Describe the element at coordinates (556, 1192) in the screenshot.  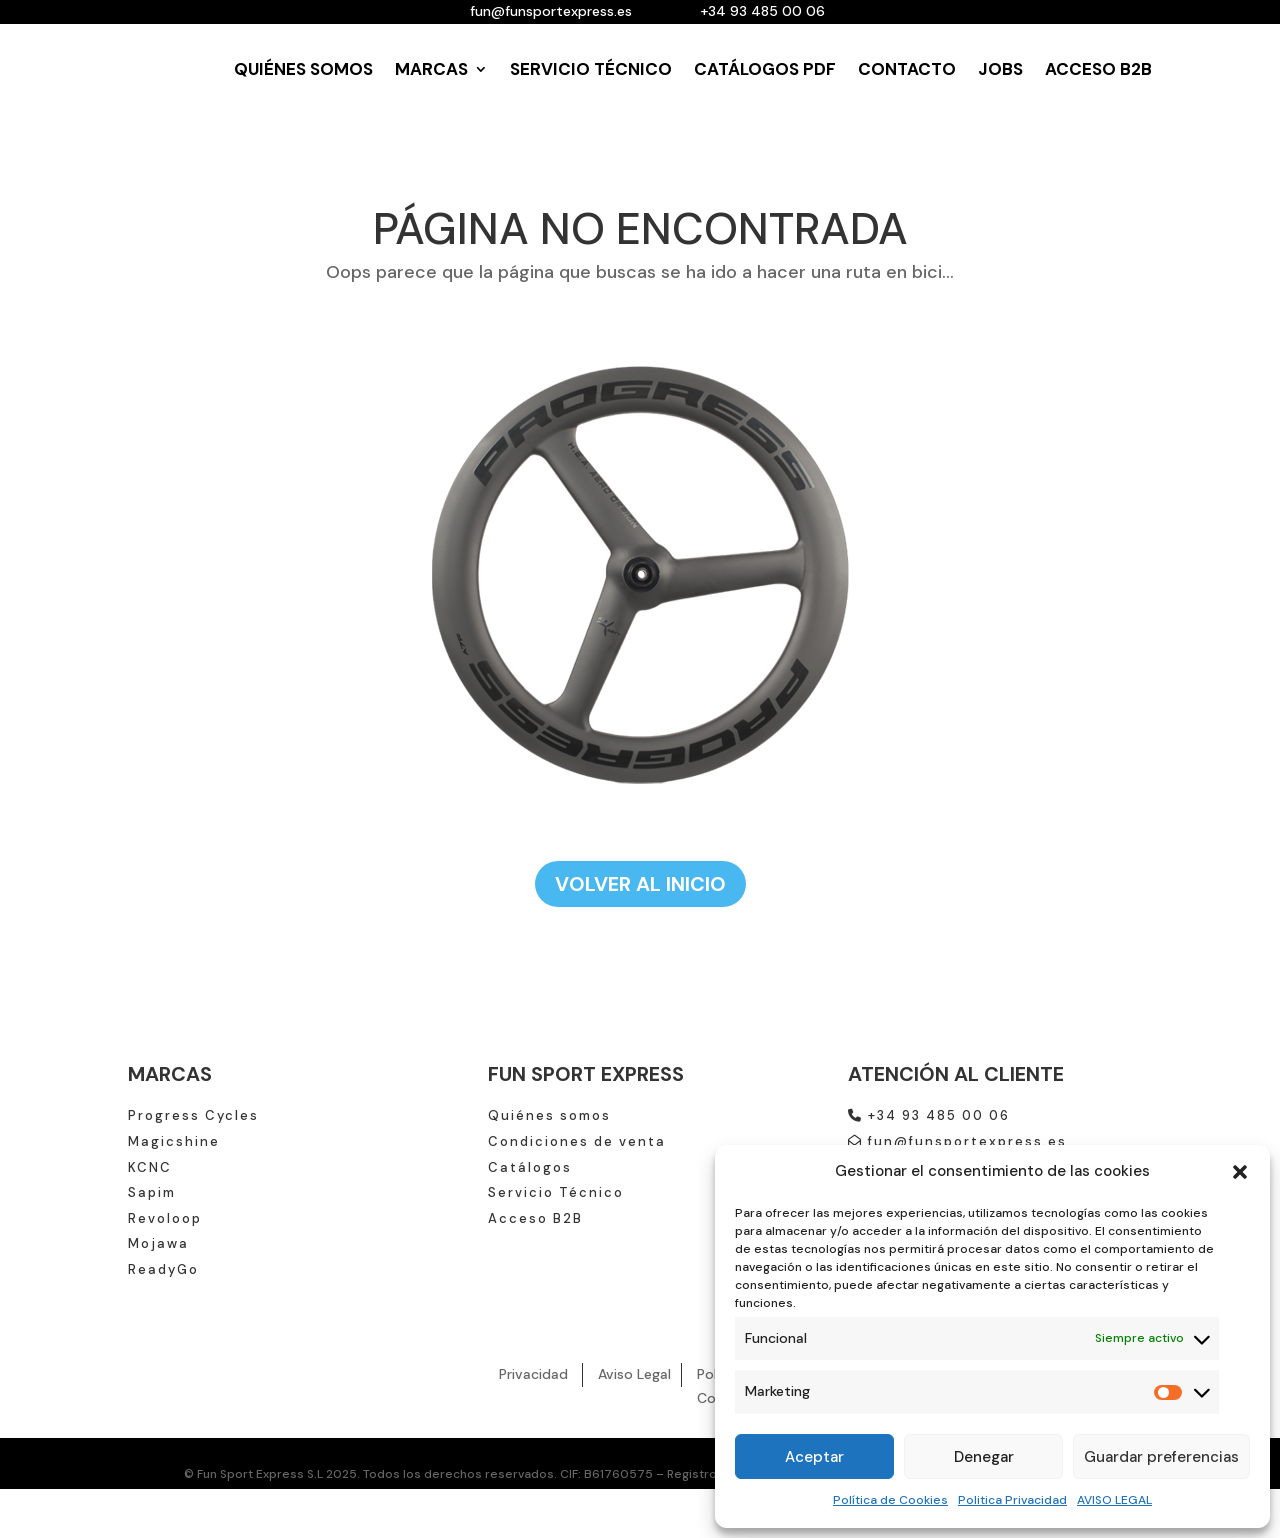
I see `Servicio Técnico` at that location.